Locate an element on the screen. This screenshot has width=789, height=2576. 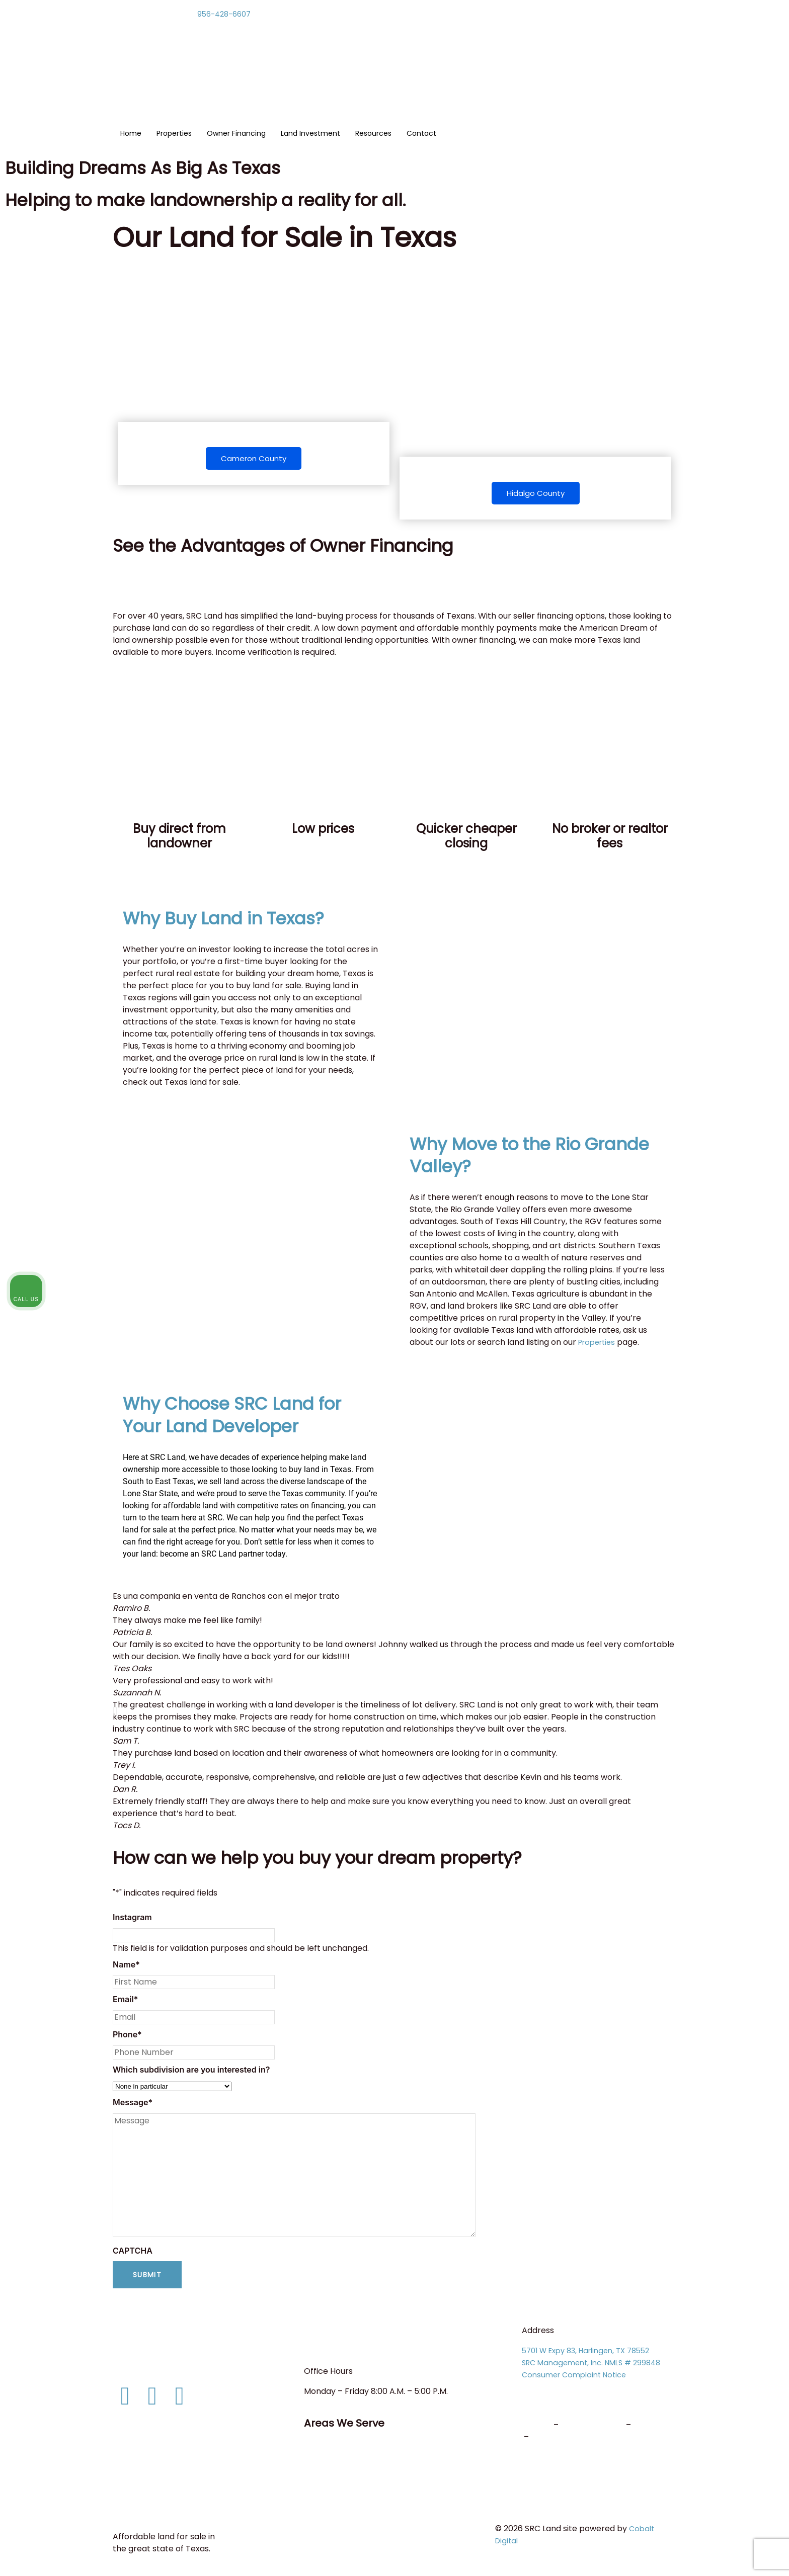
info@srcland.com is located at coordinates (149, 2370).